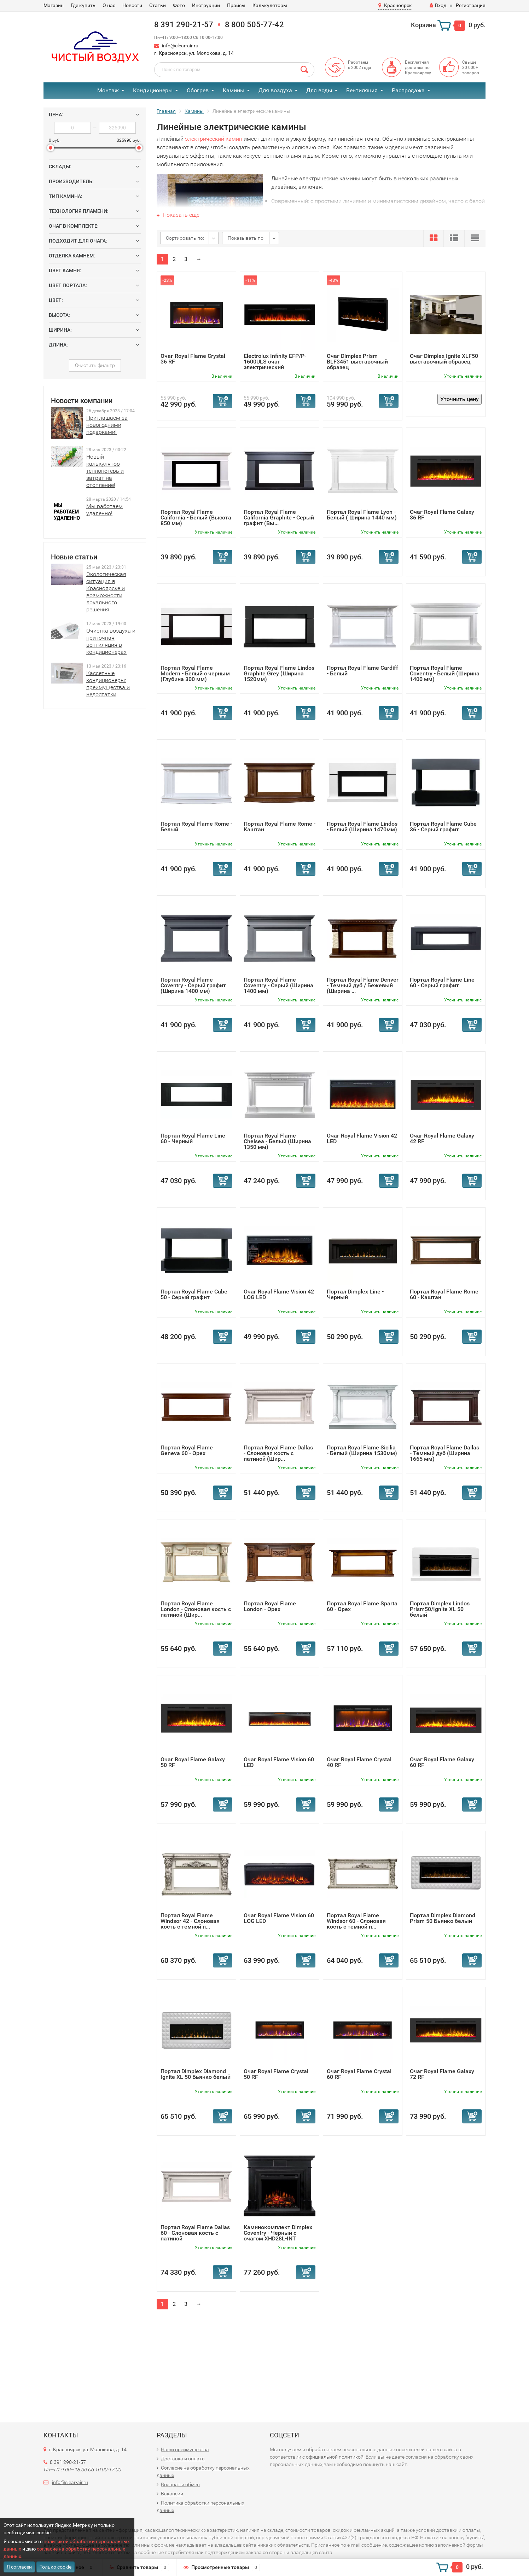  Describe the element at coordinates (108, 684) in the screenshot. I see `Кассетные кондиционеры: преимущества и недостатки` at that location.